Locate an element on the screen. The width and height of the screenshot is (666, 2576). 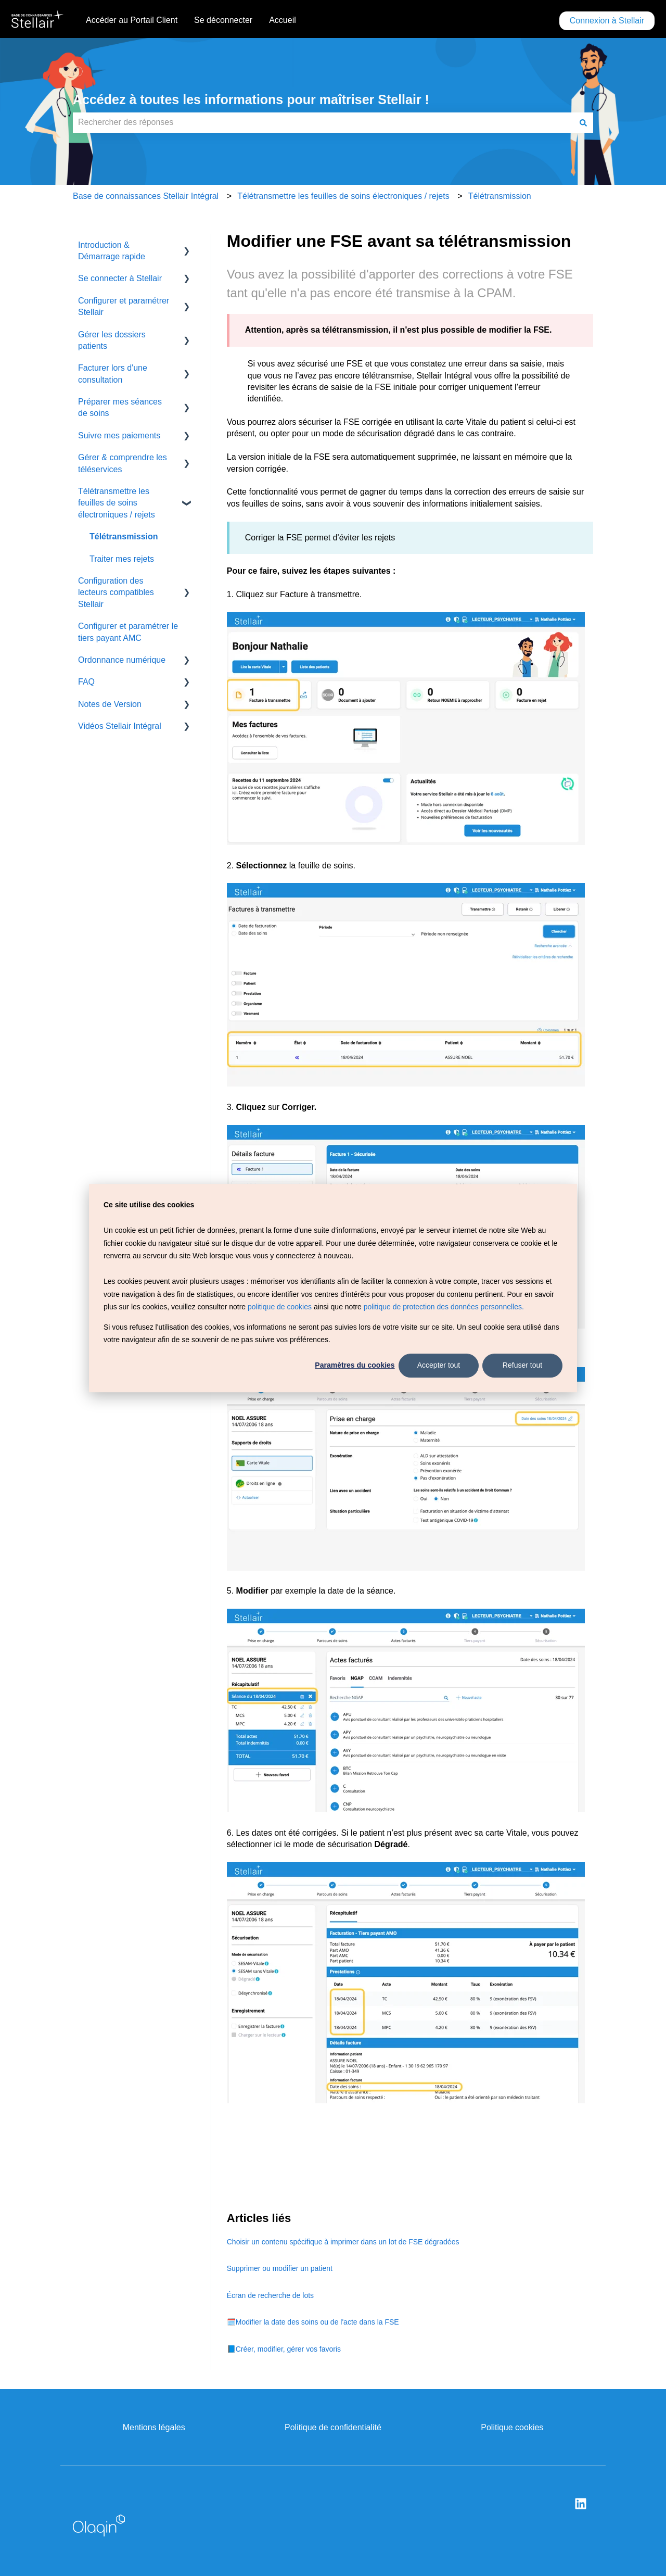
[Rechercher] is located at coordinates (583, 122).